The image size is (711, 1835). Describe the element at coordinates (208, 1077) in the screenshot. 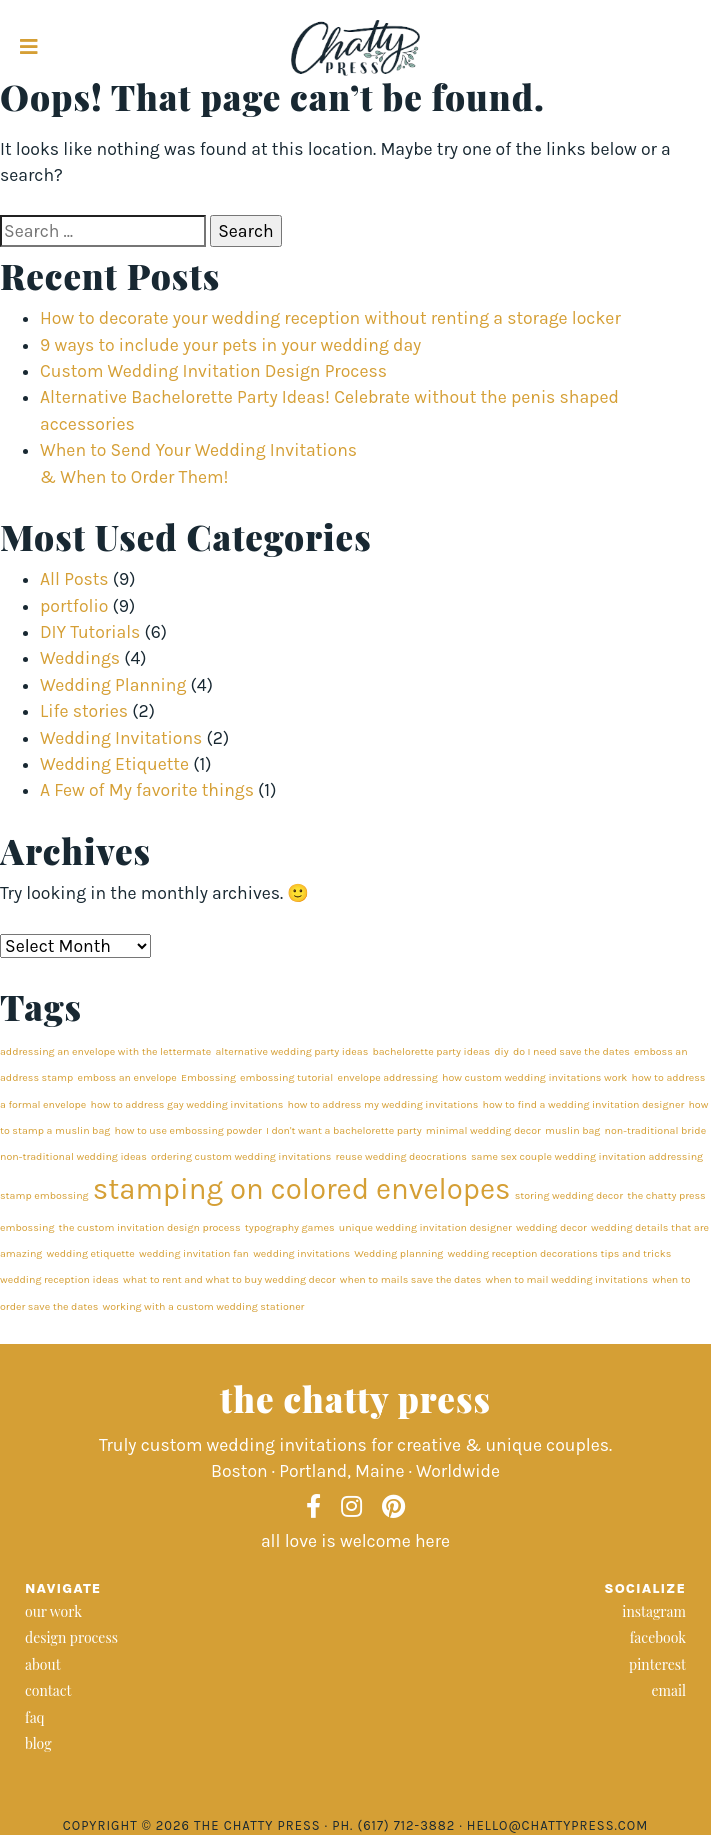

I see `Embossing [Embossing (1 item)]` at that location.